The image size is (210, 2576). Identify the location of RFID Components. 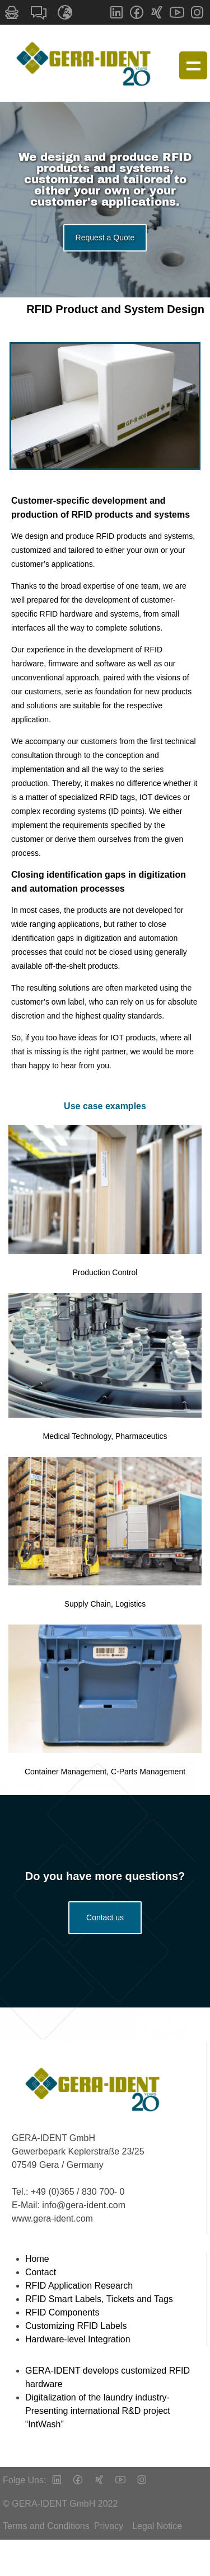
(62, 2312).